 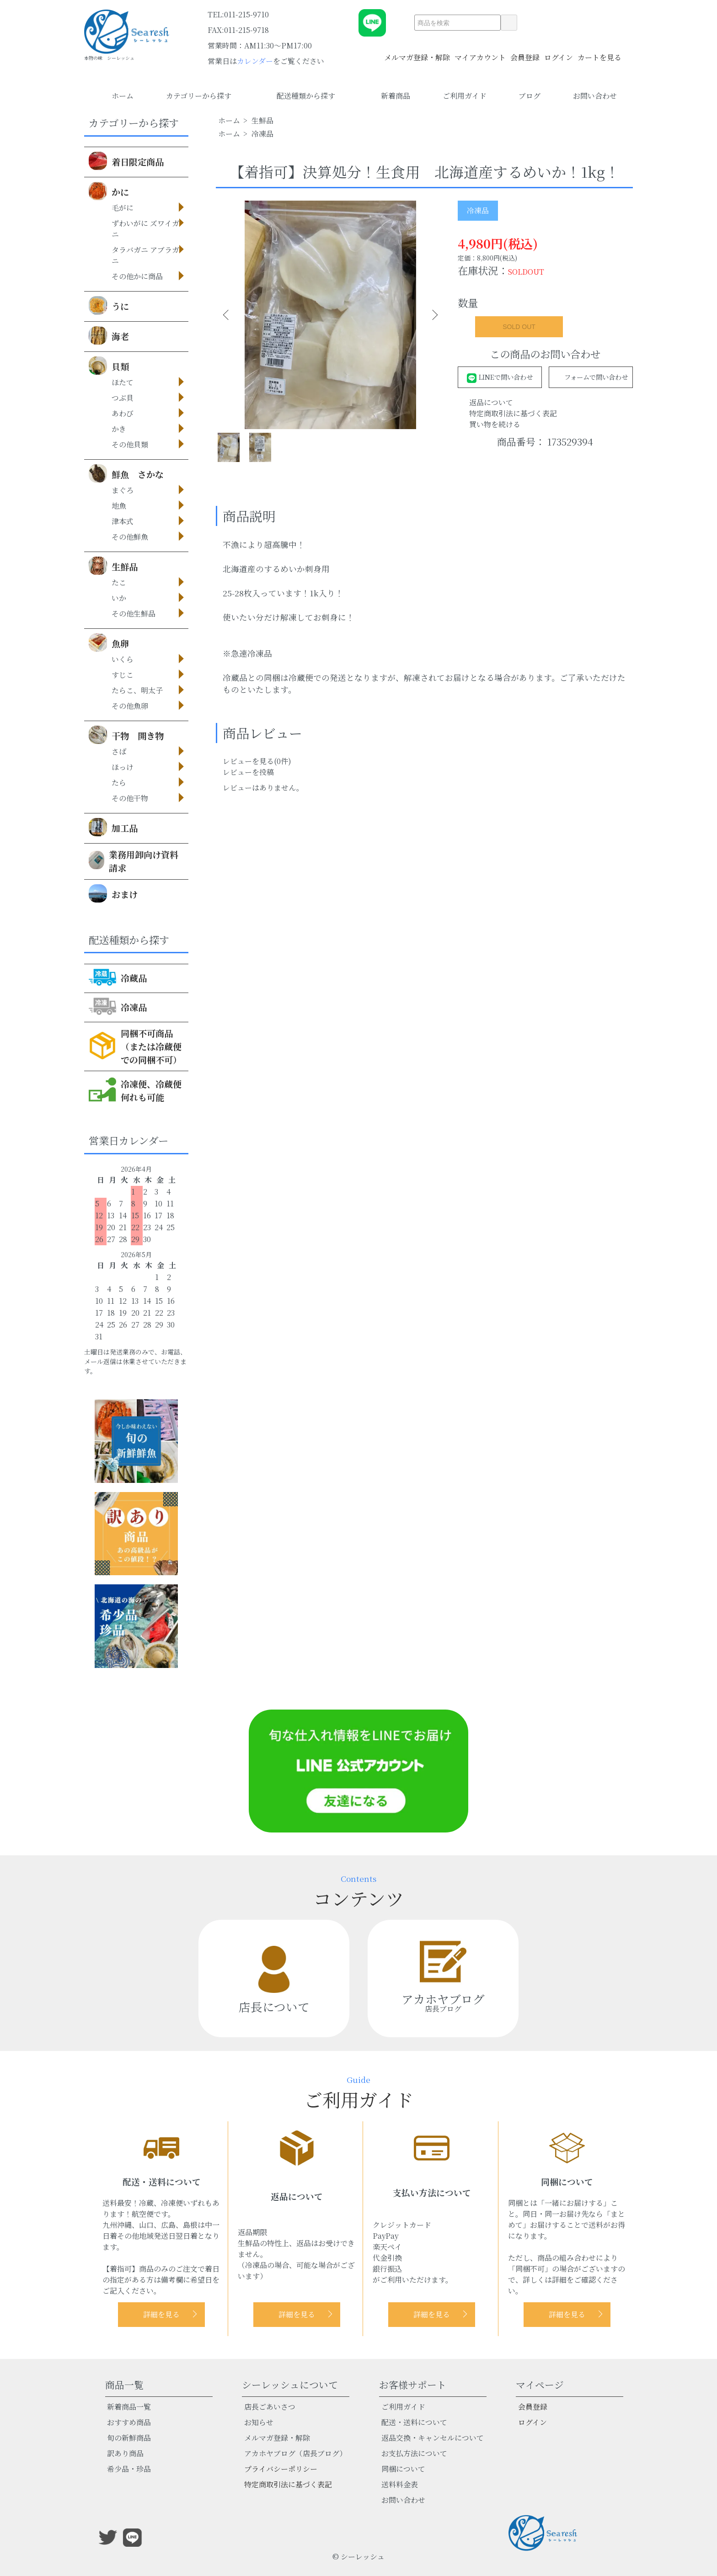 What do you see at coordinates (525, 52) in the screenshot?
I see `会員登録` at bounding box center [525, 52].